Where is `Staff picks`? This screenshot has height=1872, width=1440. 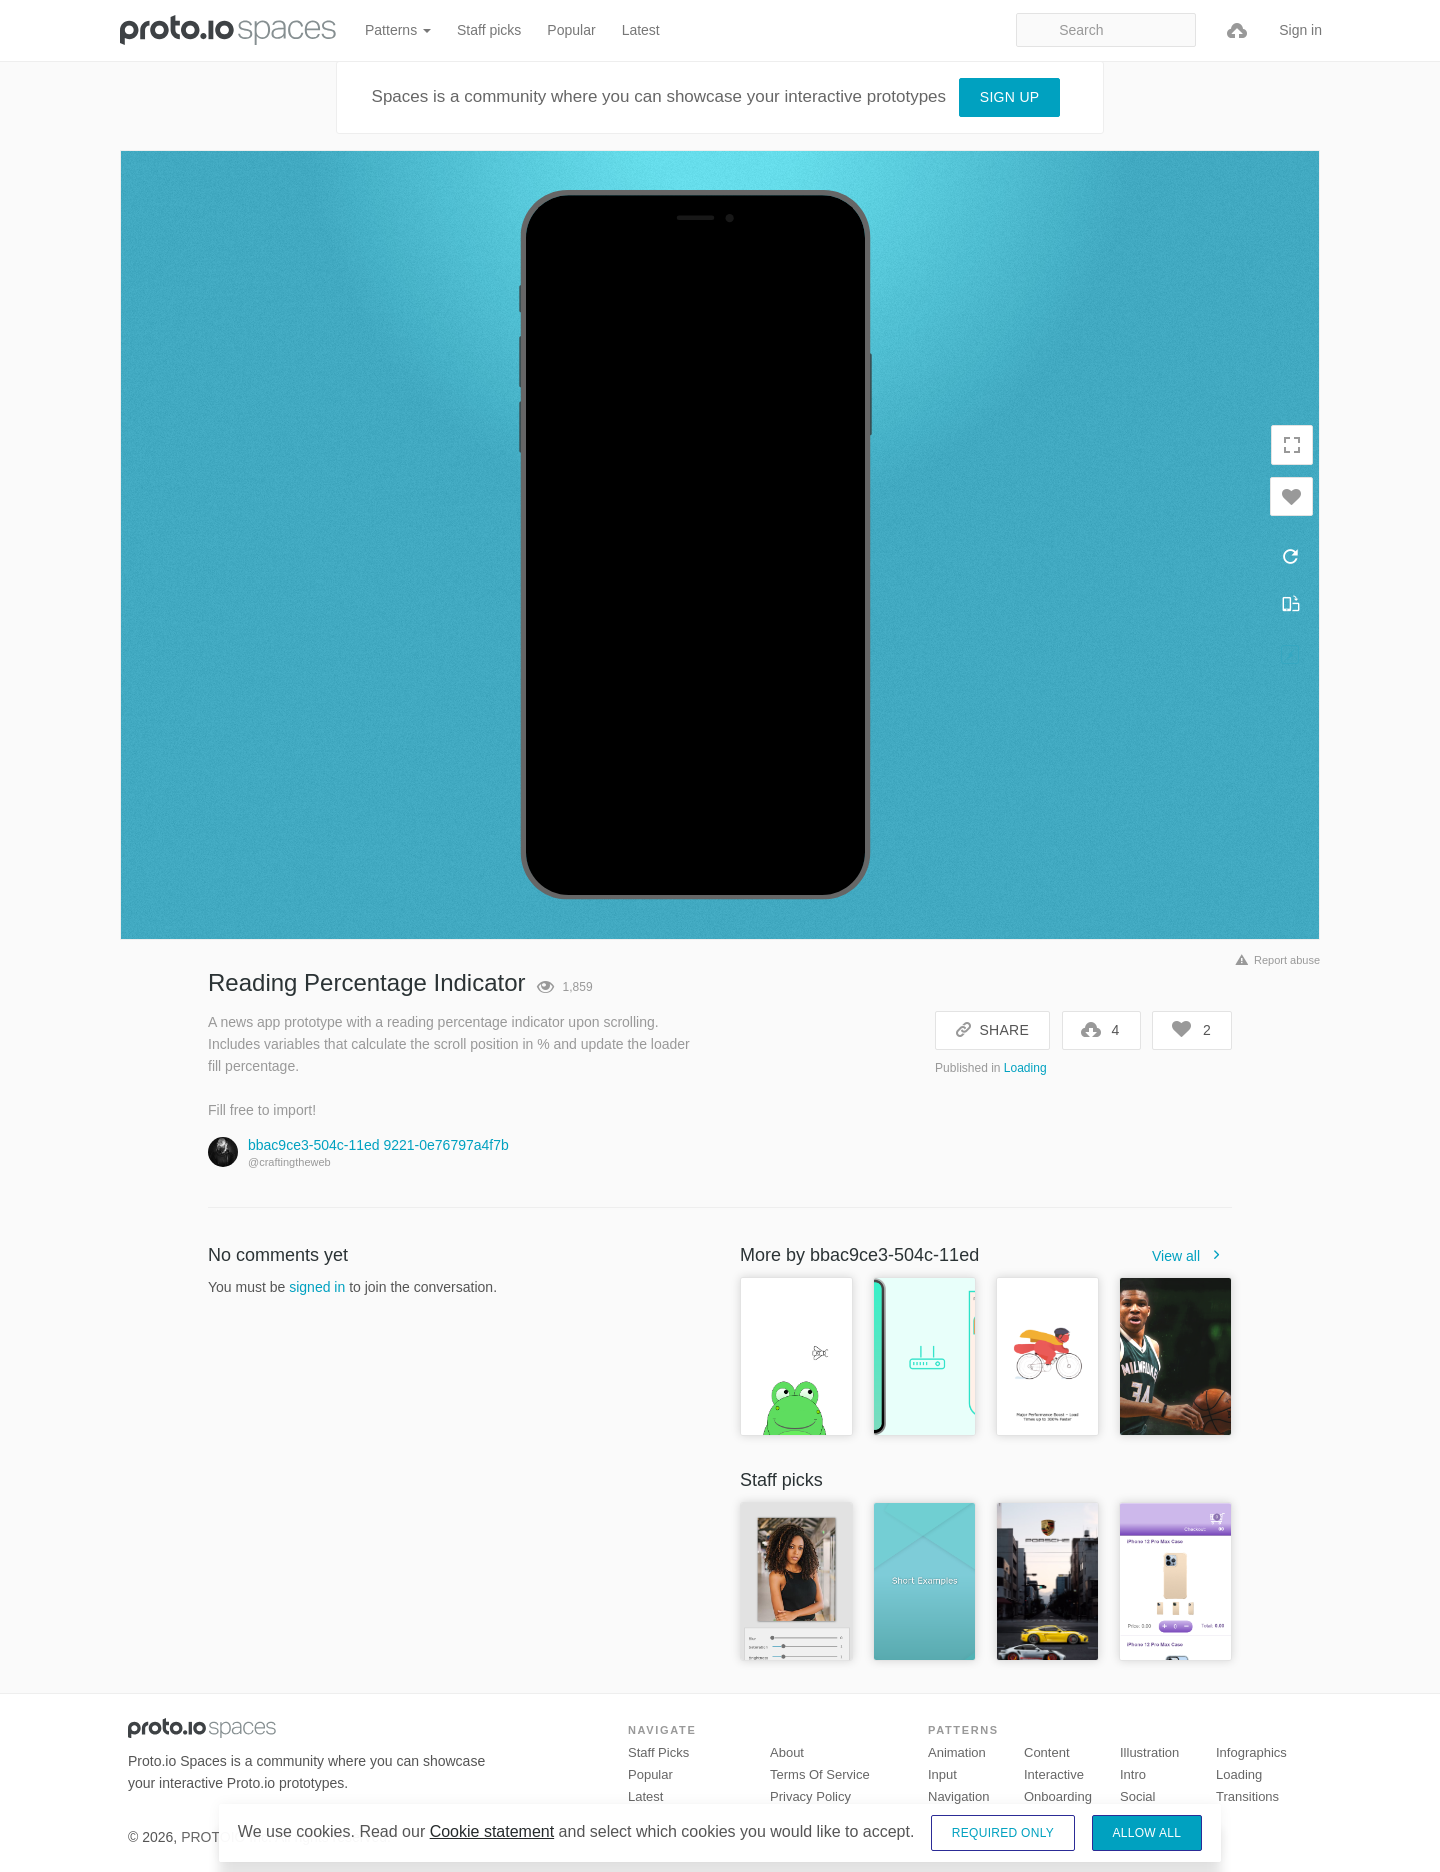 Staff picks is located at coordinates (489, 30).